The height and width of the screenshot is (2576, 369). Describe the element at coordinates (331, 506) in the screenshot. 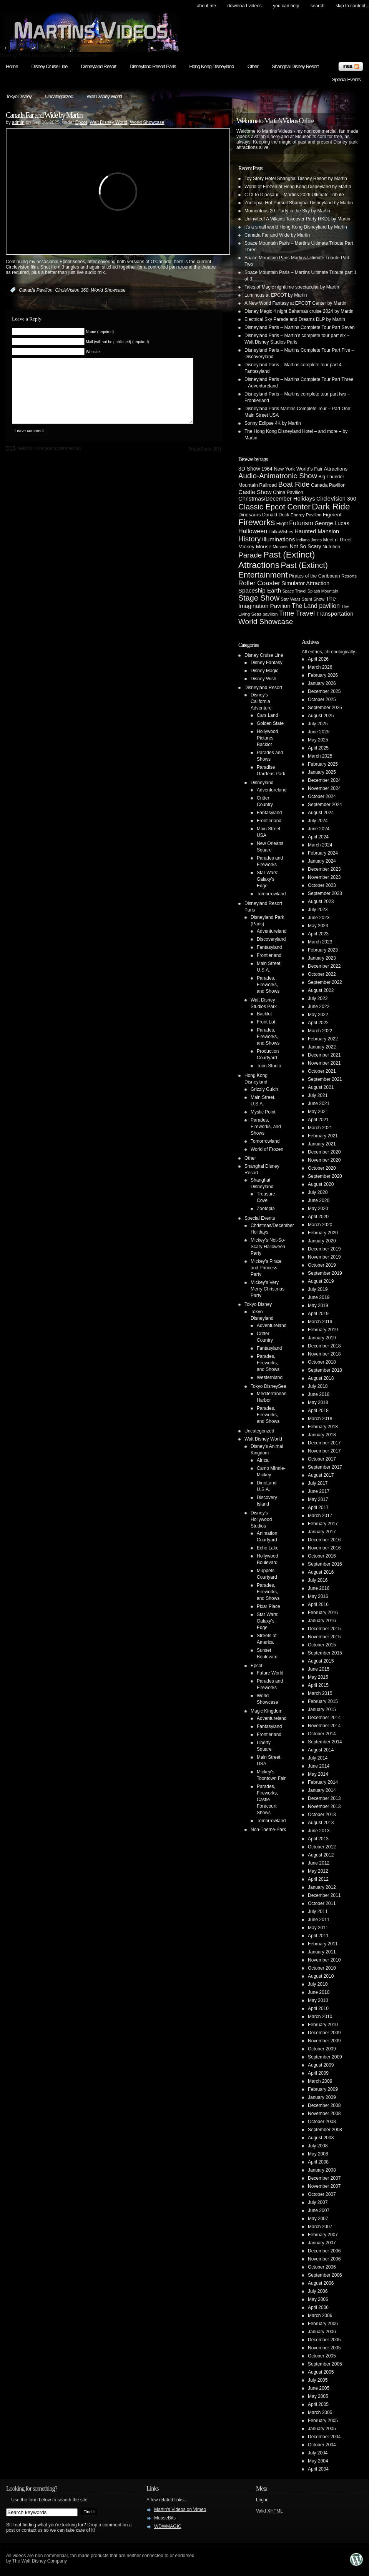

I see `Dark Ride [Dark Ride (68 items)]` at that location.